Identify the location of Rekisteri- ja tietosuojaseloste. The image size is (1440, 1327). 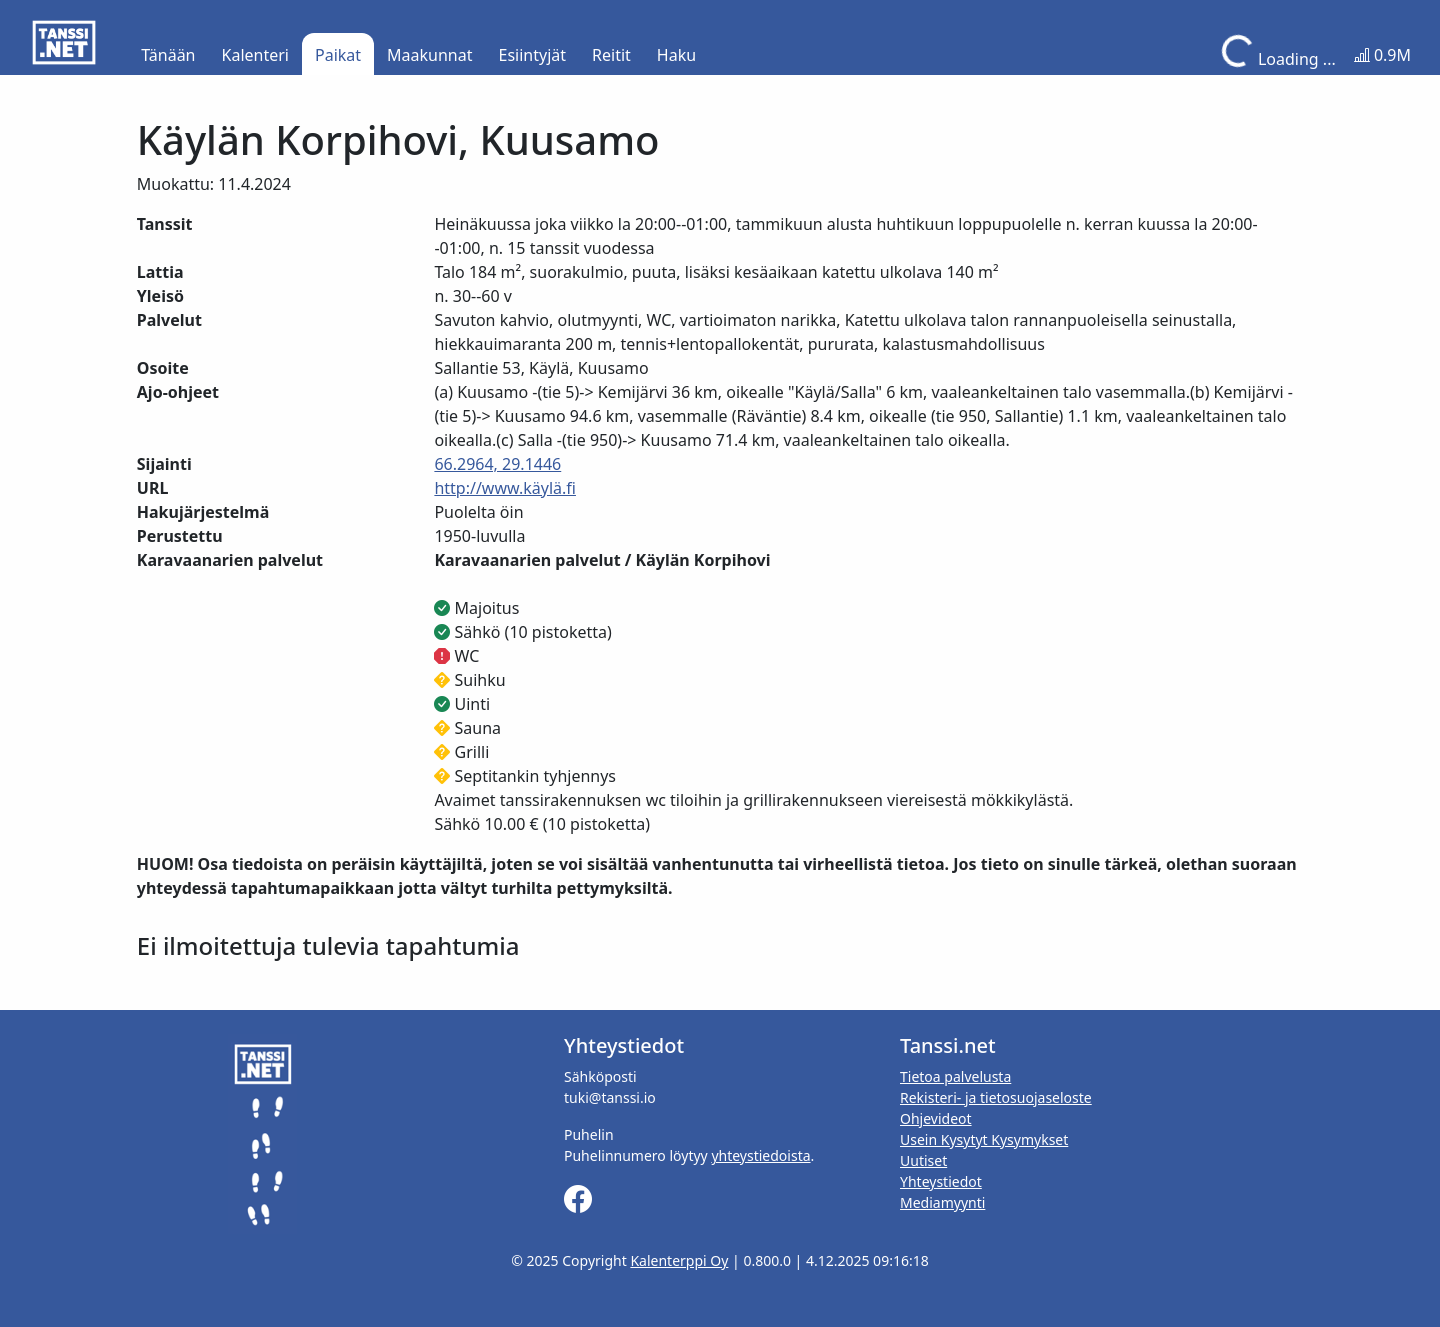
(996, 1097).